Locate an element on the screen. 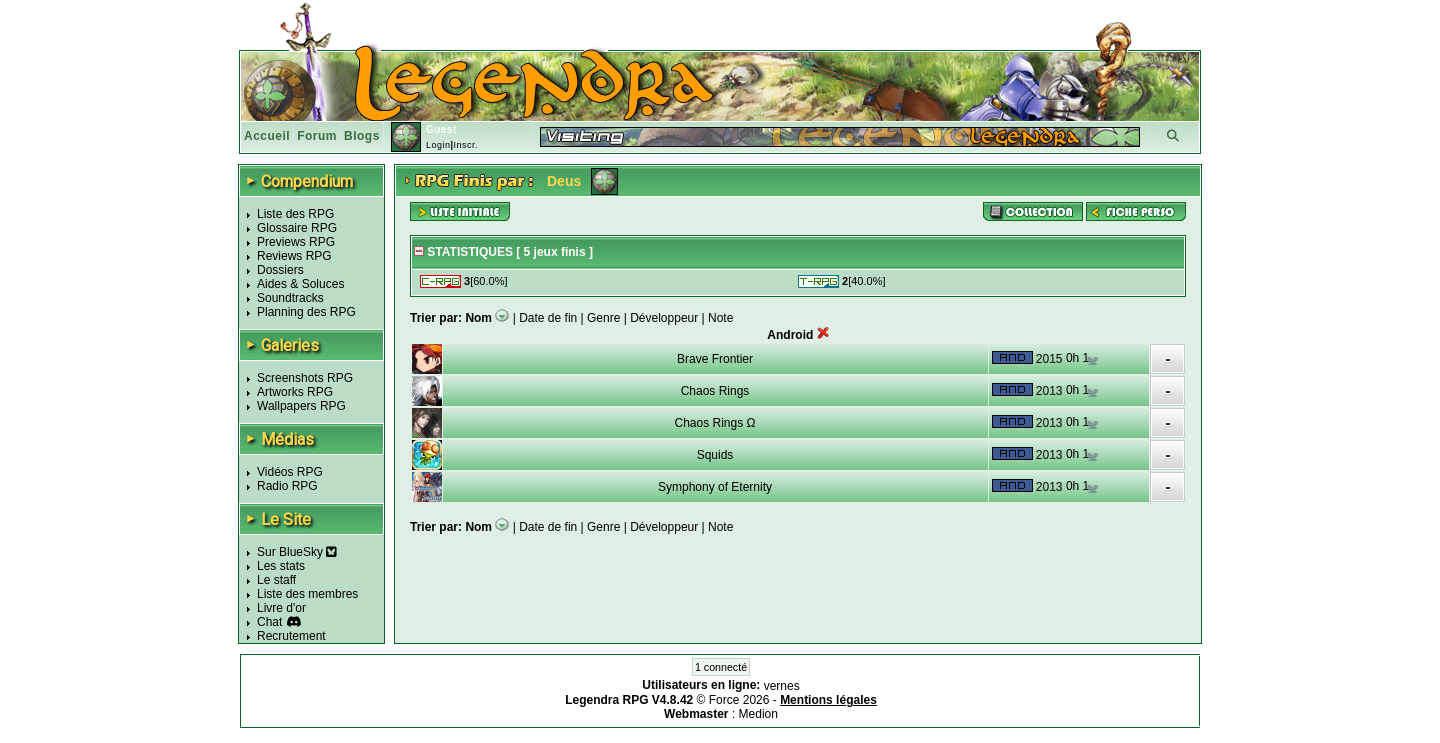 The width and height of the screenshot is (1440, 743). Medion is located at coordinates (758, 714).